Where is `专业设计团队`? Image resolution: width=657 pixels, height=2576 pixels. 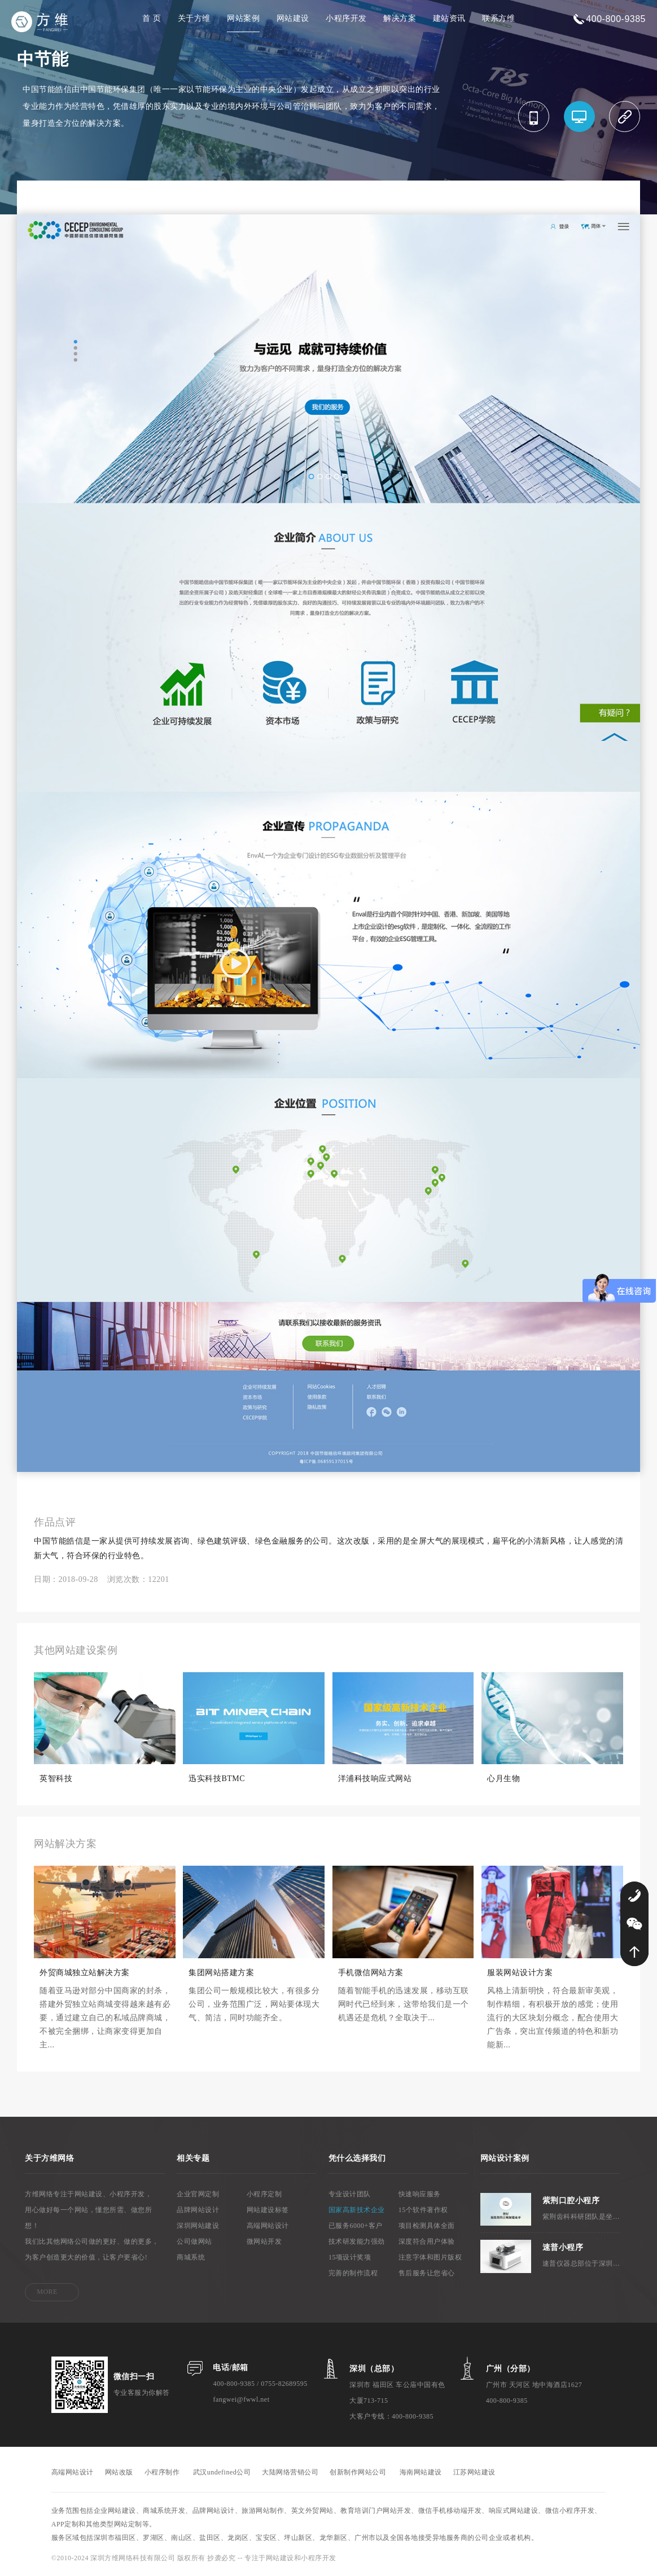
专业设计团队 is located at coordinates (349, 2194).